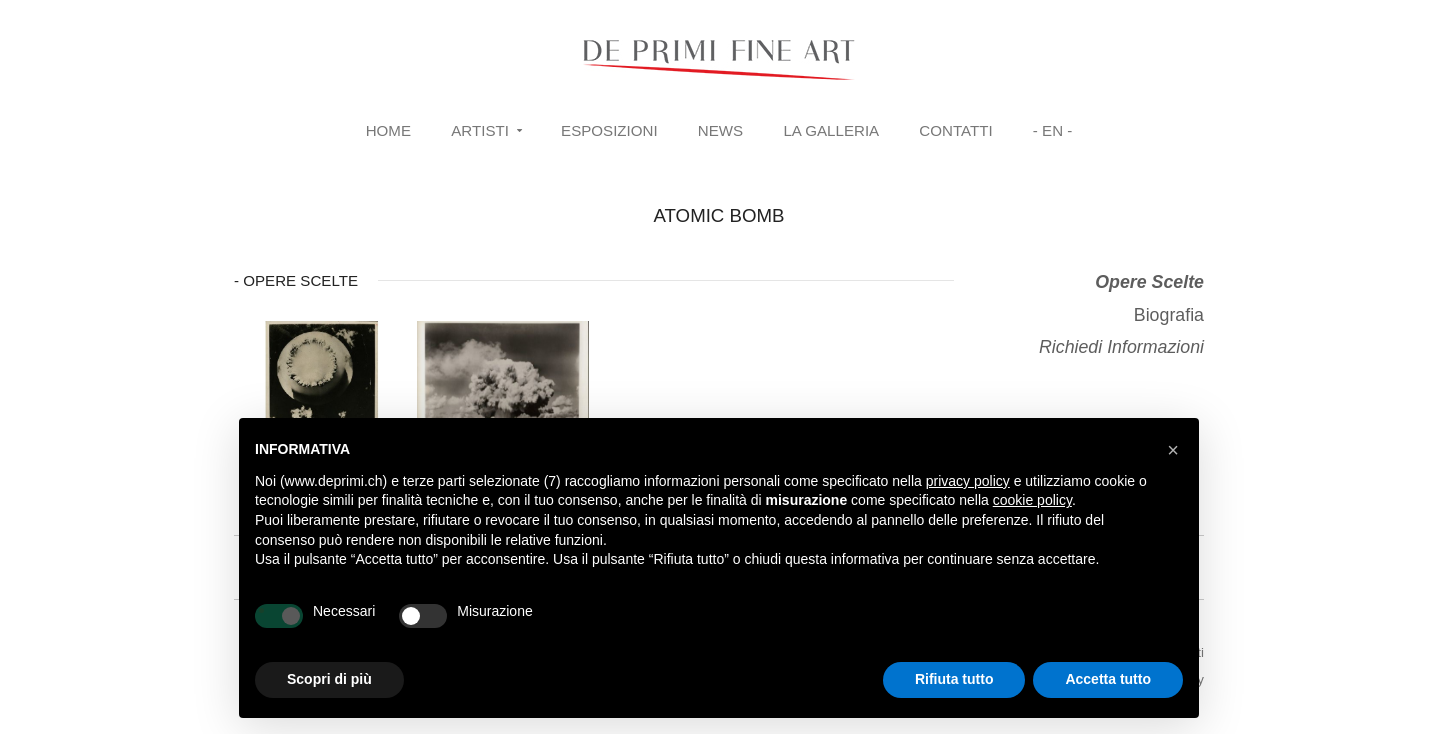  What do you see at coordinates (609, 130) in the screenshot?
I see `Esposizioni` at bounding box center [609, 130].